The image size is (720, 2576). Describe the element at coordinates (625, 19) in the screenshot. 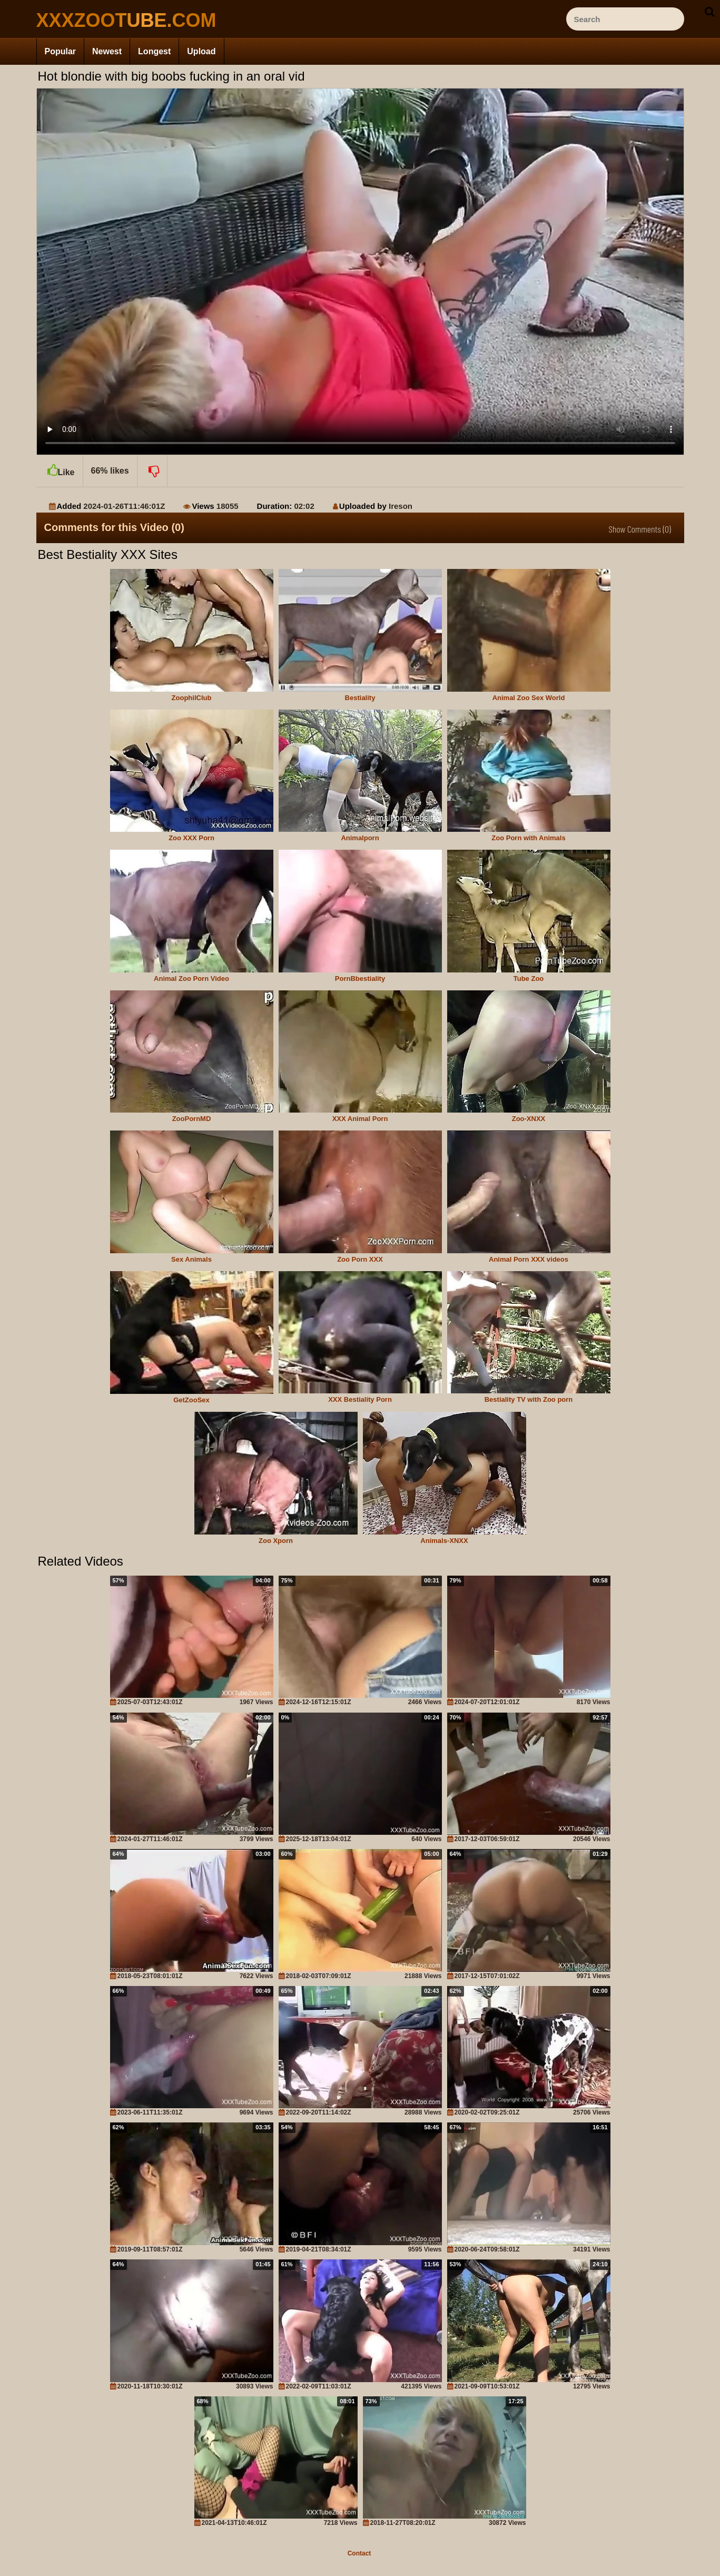

I see `[ap-search]` at that location.